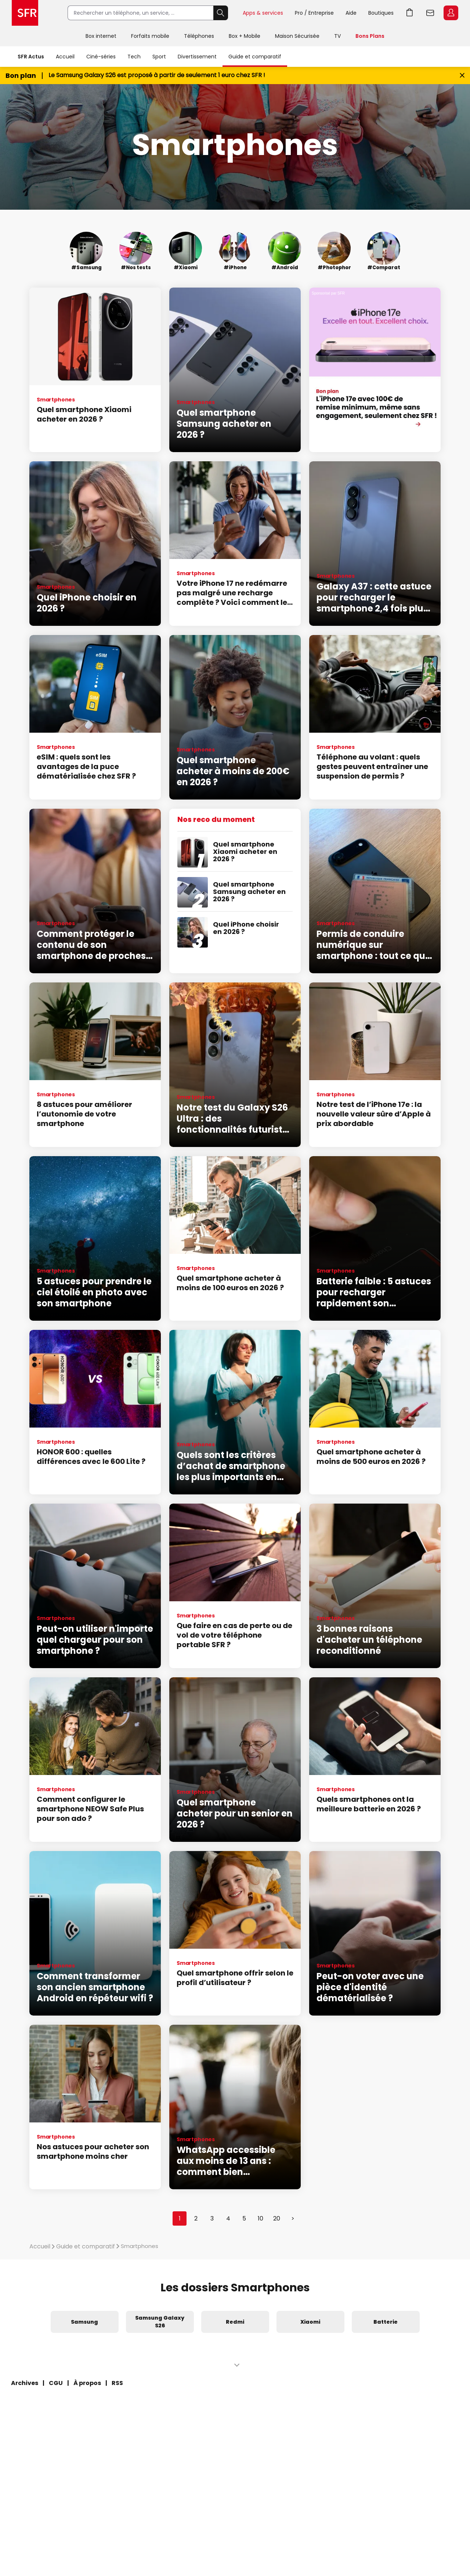 This screenshot has height=2576, width=470. What do you see at coordinates (254, 56) in the screenshot?
I see `Guide et comparatif` at bounding box center [254, 56].